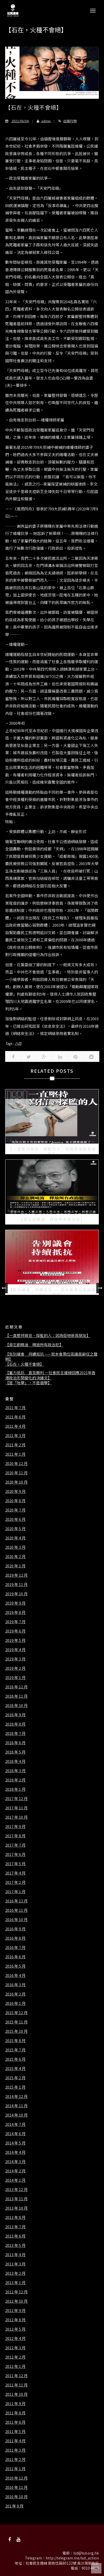 The width and height of the screenshot is (104, 2576). I want to click on 2016 年 9 月, so click(15, 1928).